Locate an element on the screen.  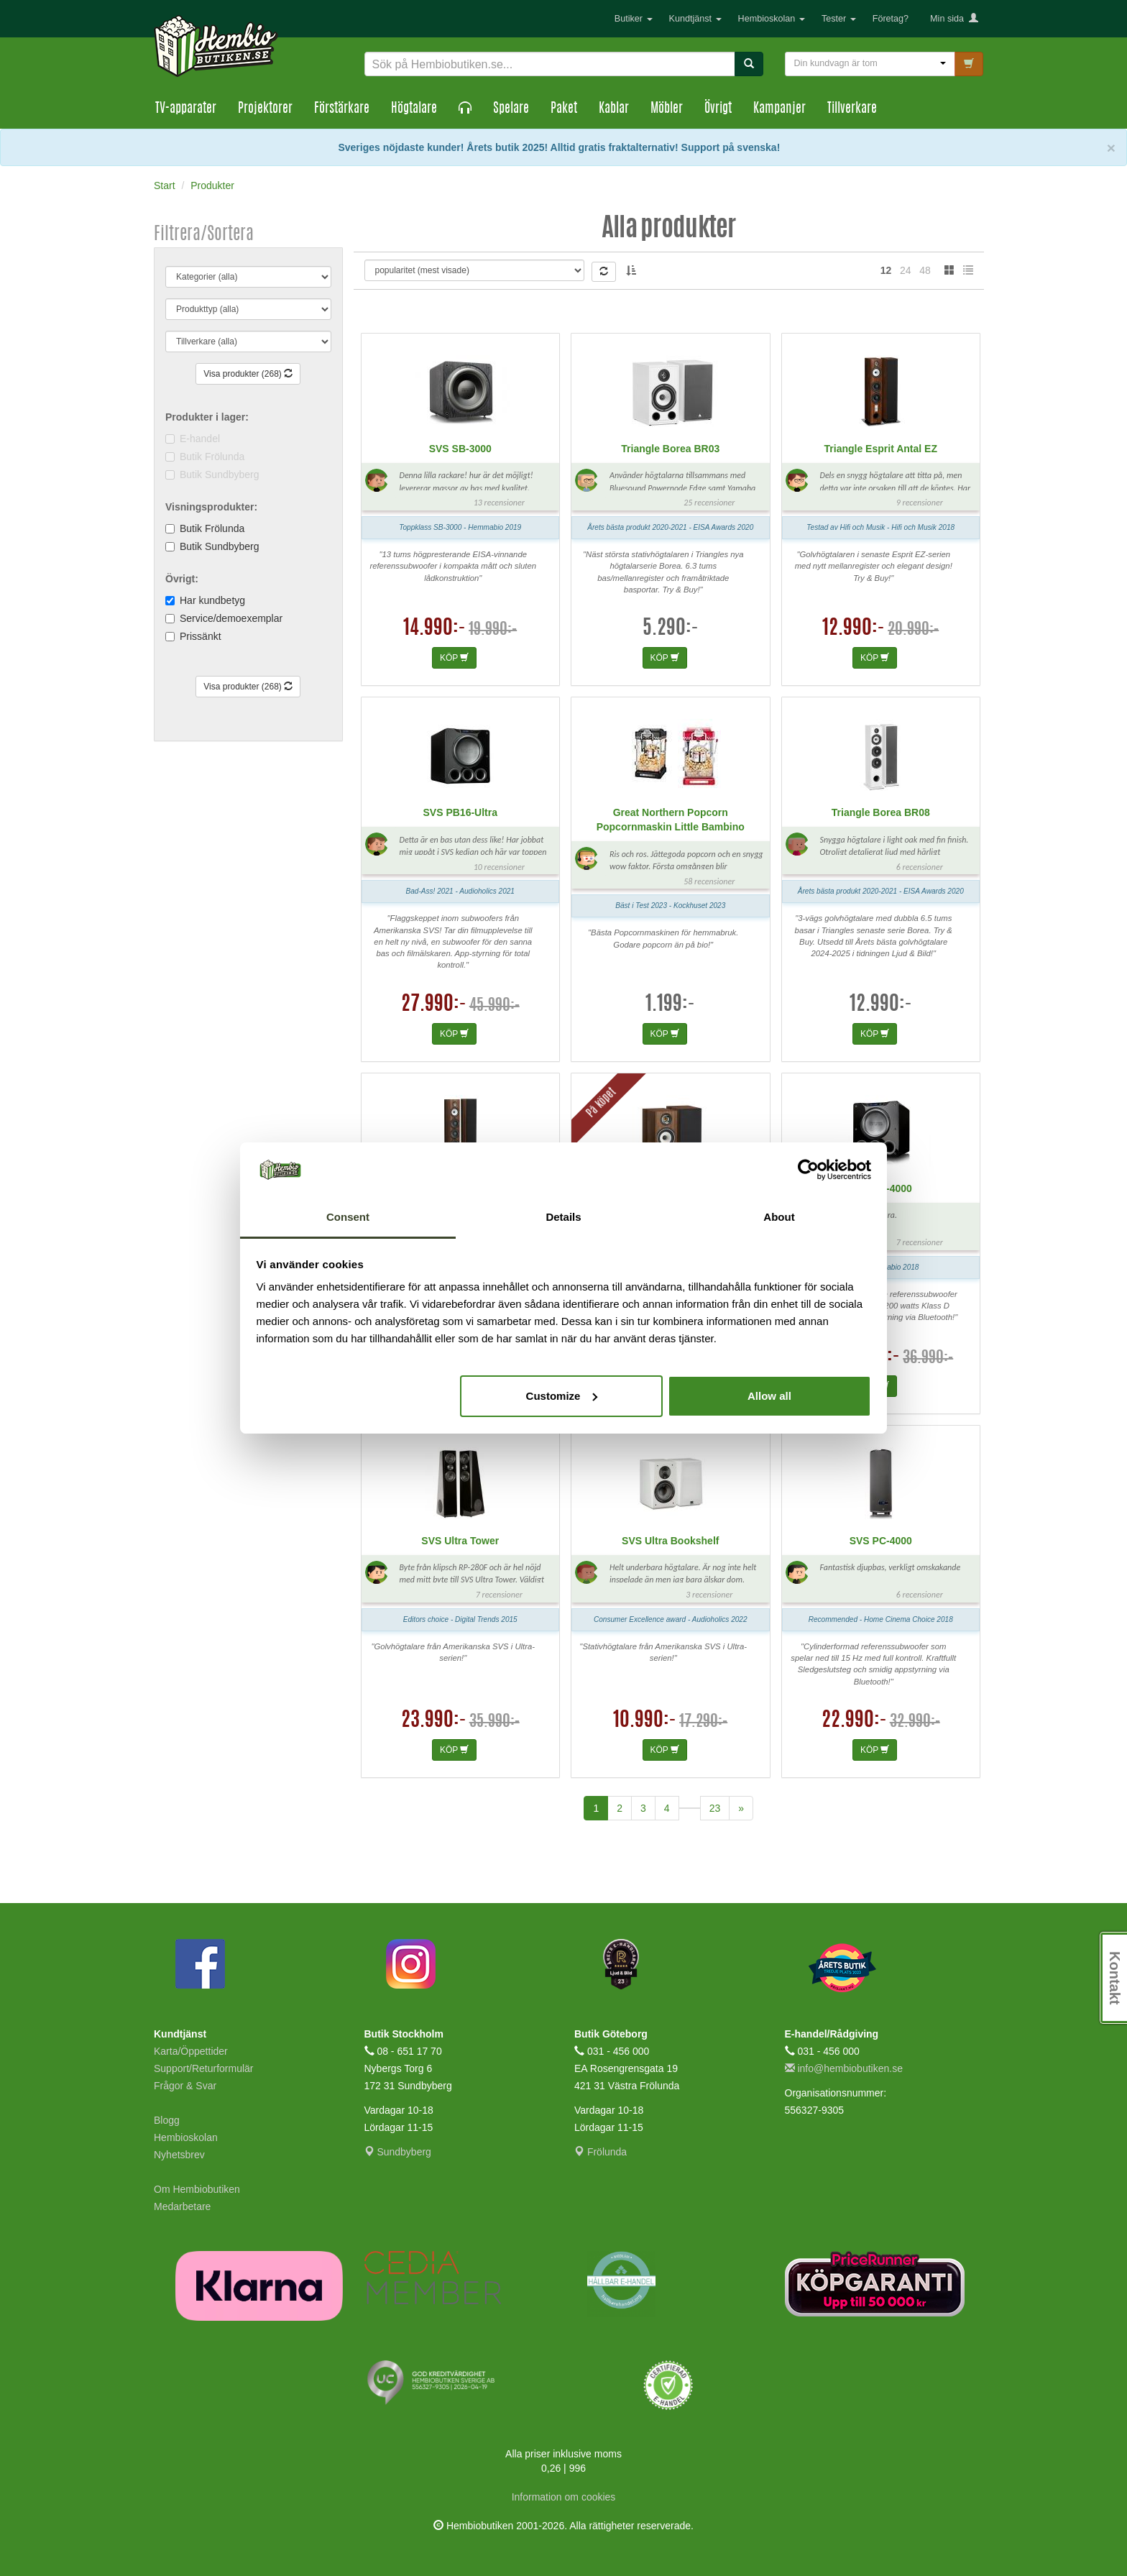
Kundtjänst is located at coordinates (695, 19).